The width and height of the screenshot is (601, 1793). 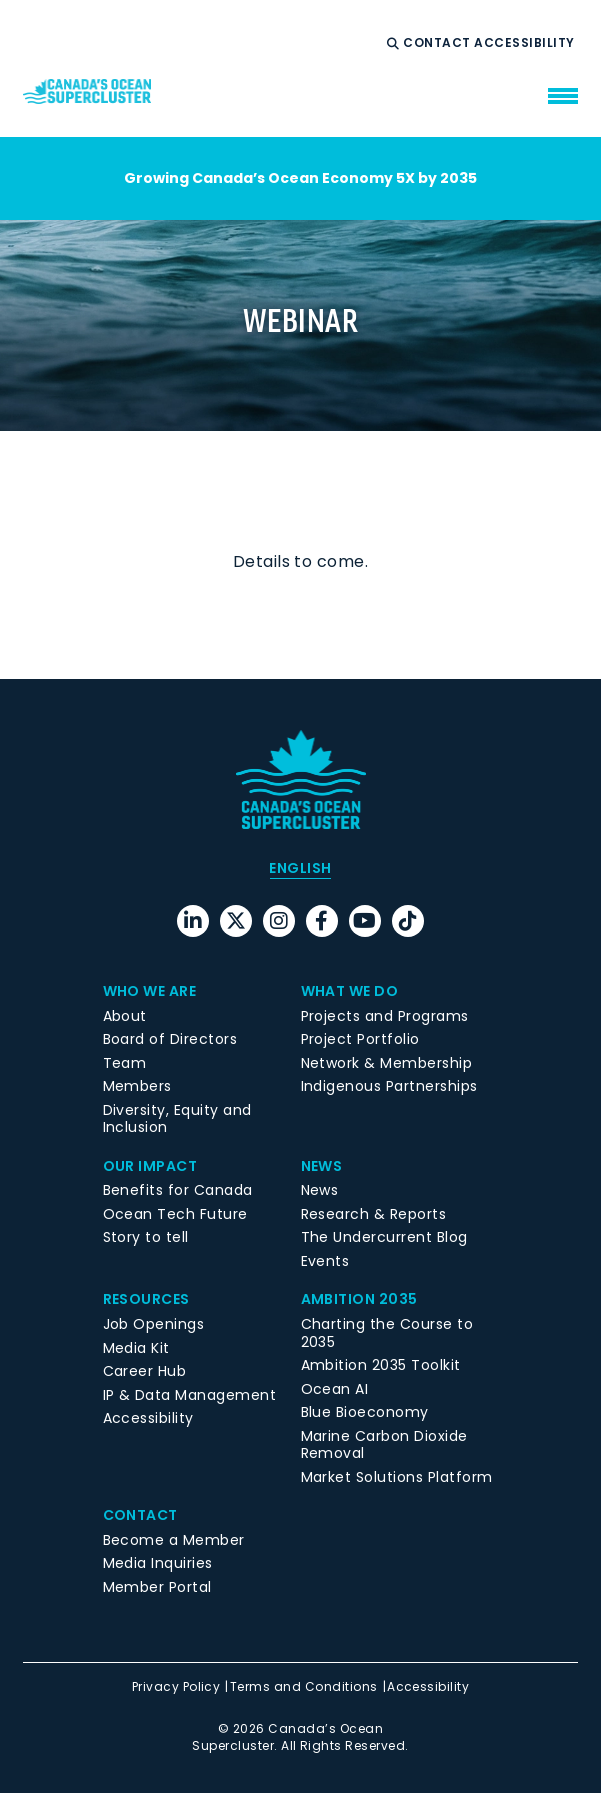 I want to click on What We Do, so click(x=350, y=991).